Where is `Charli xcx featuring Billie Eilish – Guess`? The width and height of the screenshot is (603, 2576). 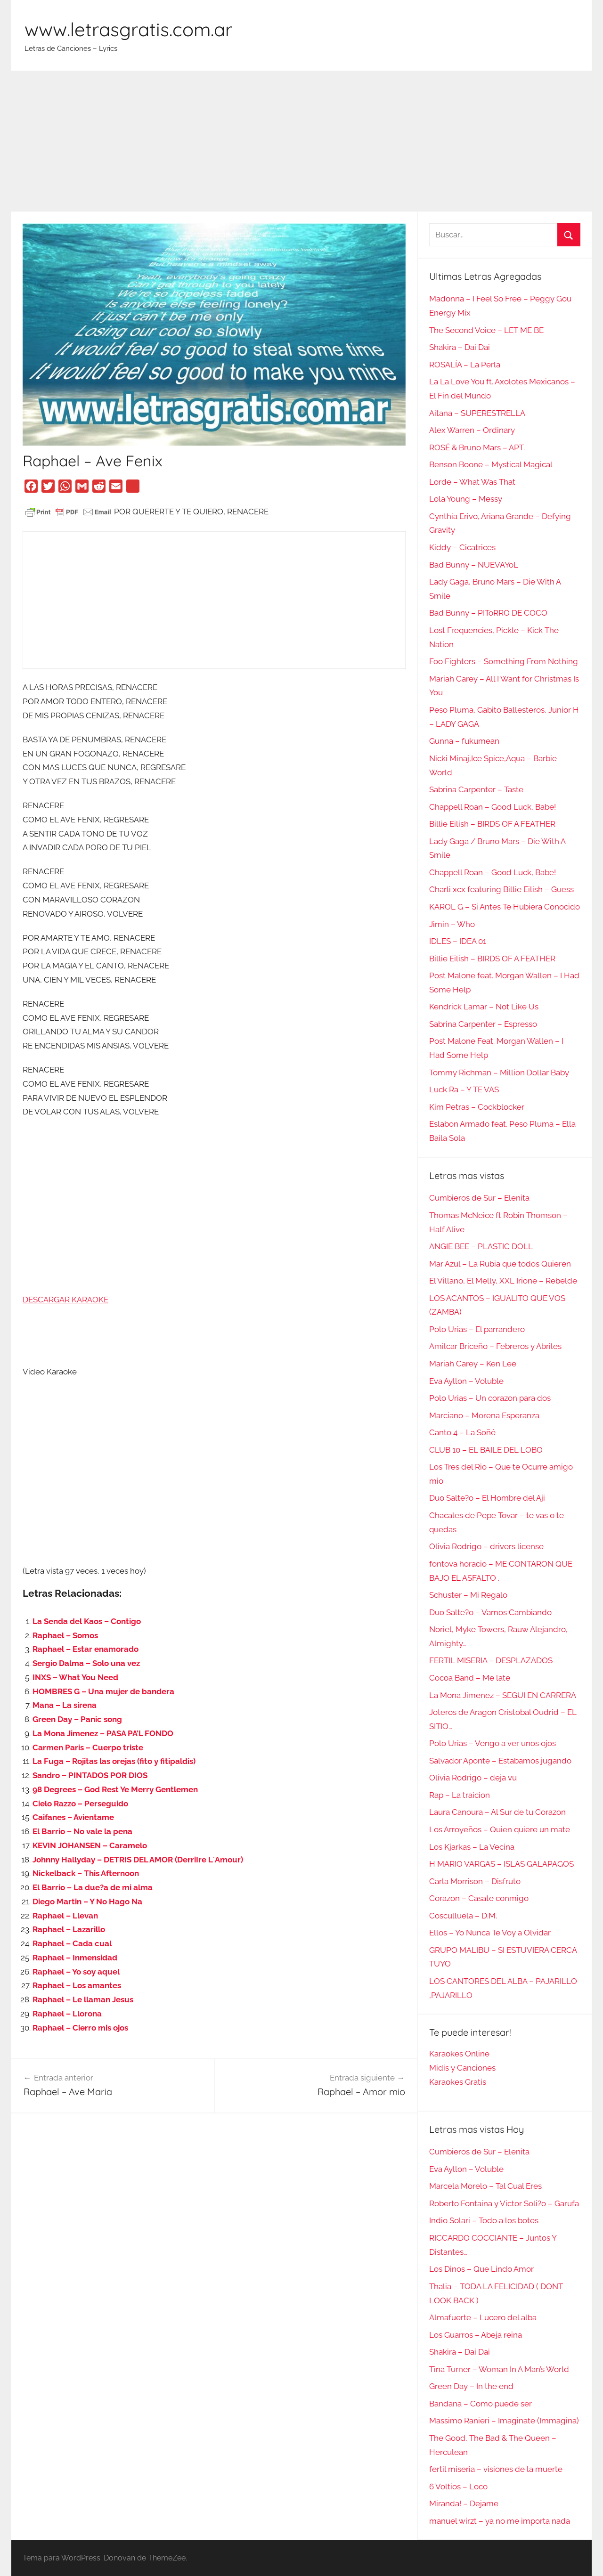 Charli xcx featuring Billie Eilish – Guess is located at coordinates (501, 889).